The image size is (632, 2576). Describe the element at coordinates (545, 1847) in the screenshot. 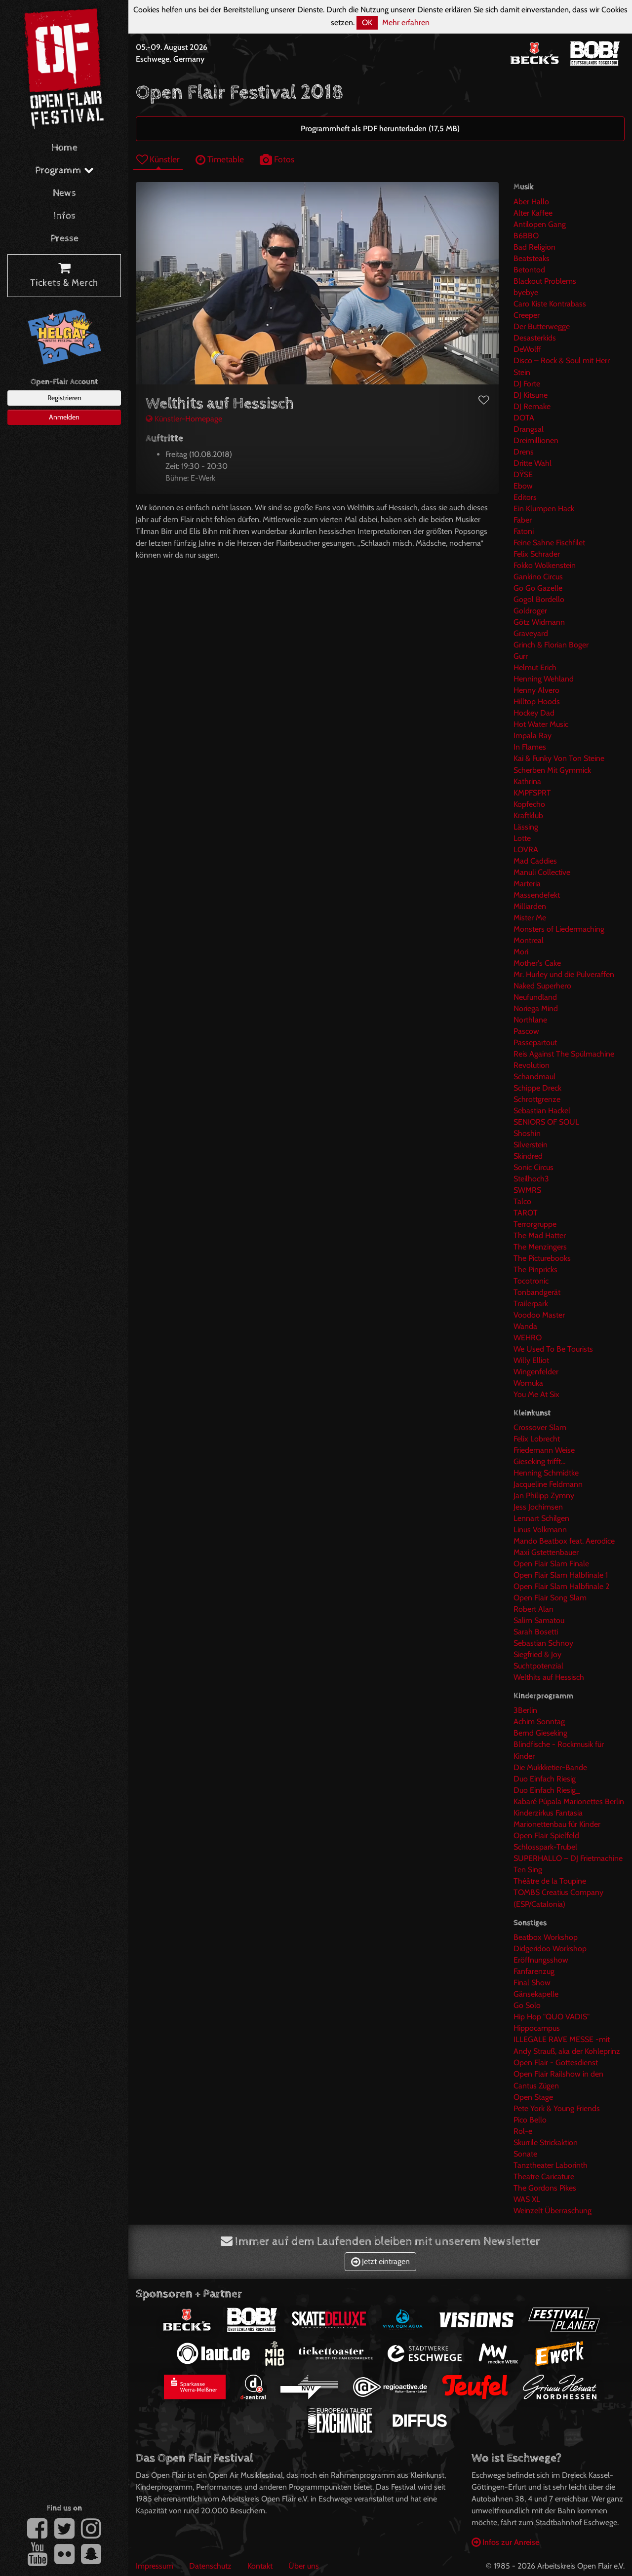

I see `Schlosspark-Trubel` at that location.